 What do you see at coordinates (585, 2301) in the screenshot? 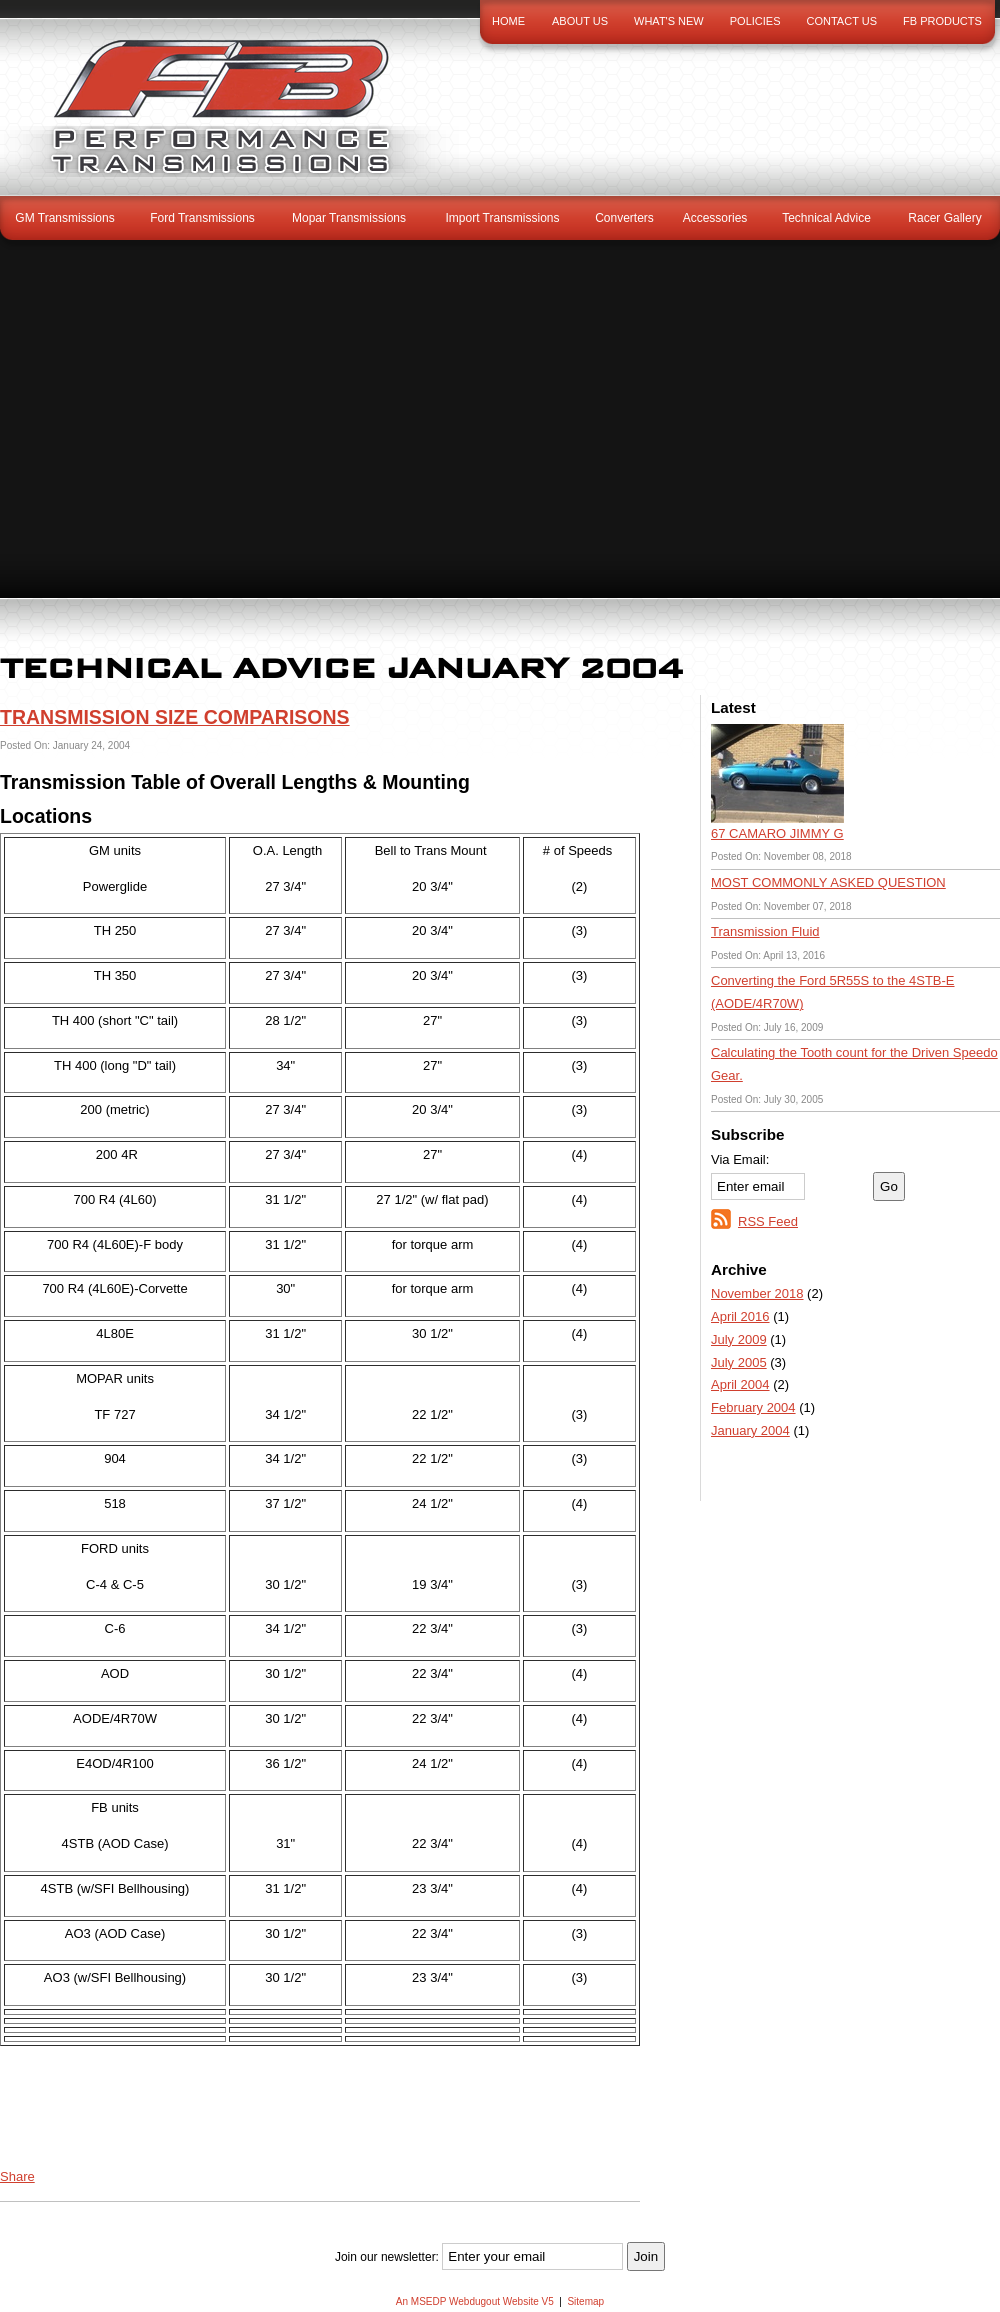
I see `Sitemap` at bounding box center [585, 2301].